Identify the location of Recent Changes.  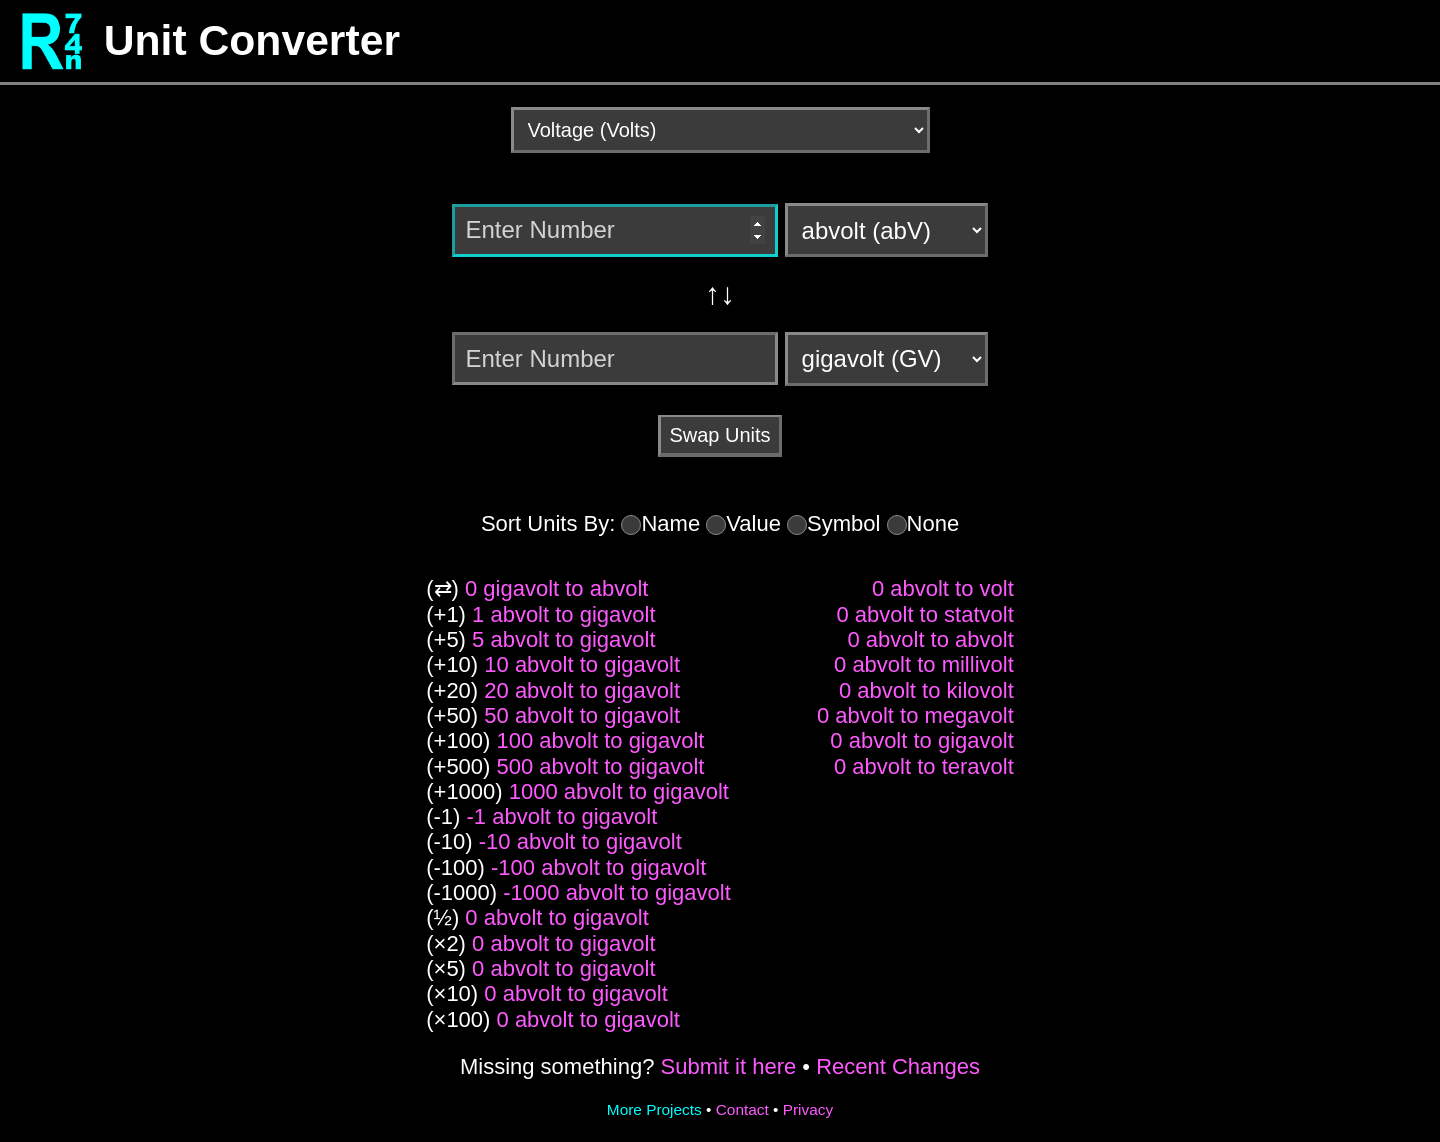
(898, 1066).